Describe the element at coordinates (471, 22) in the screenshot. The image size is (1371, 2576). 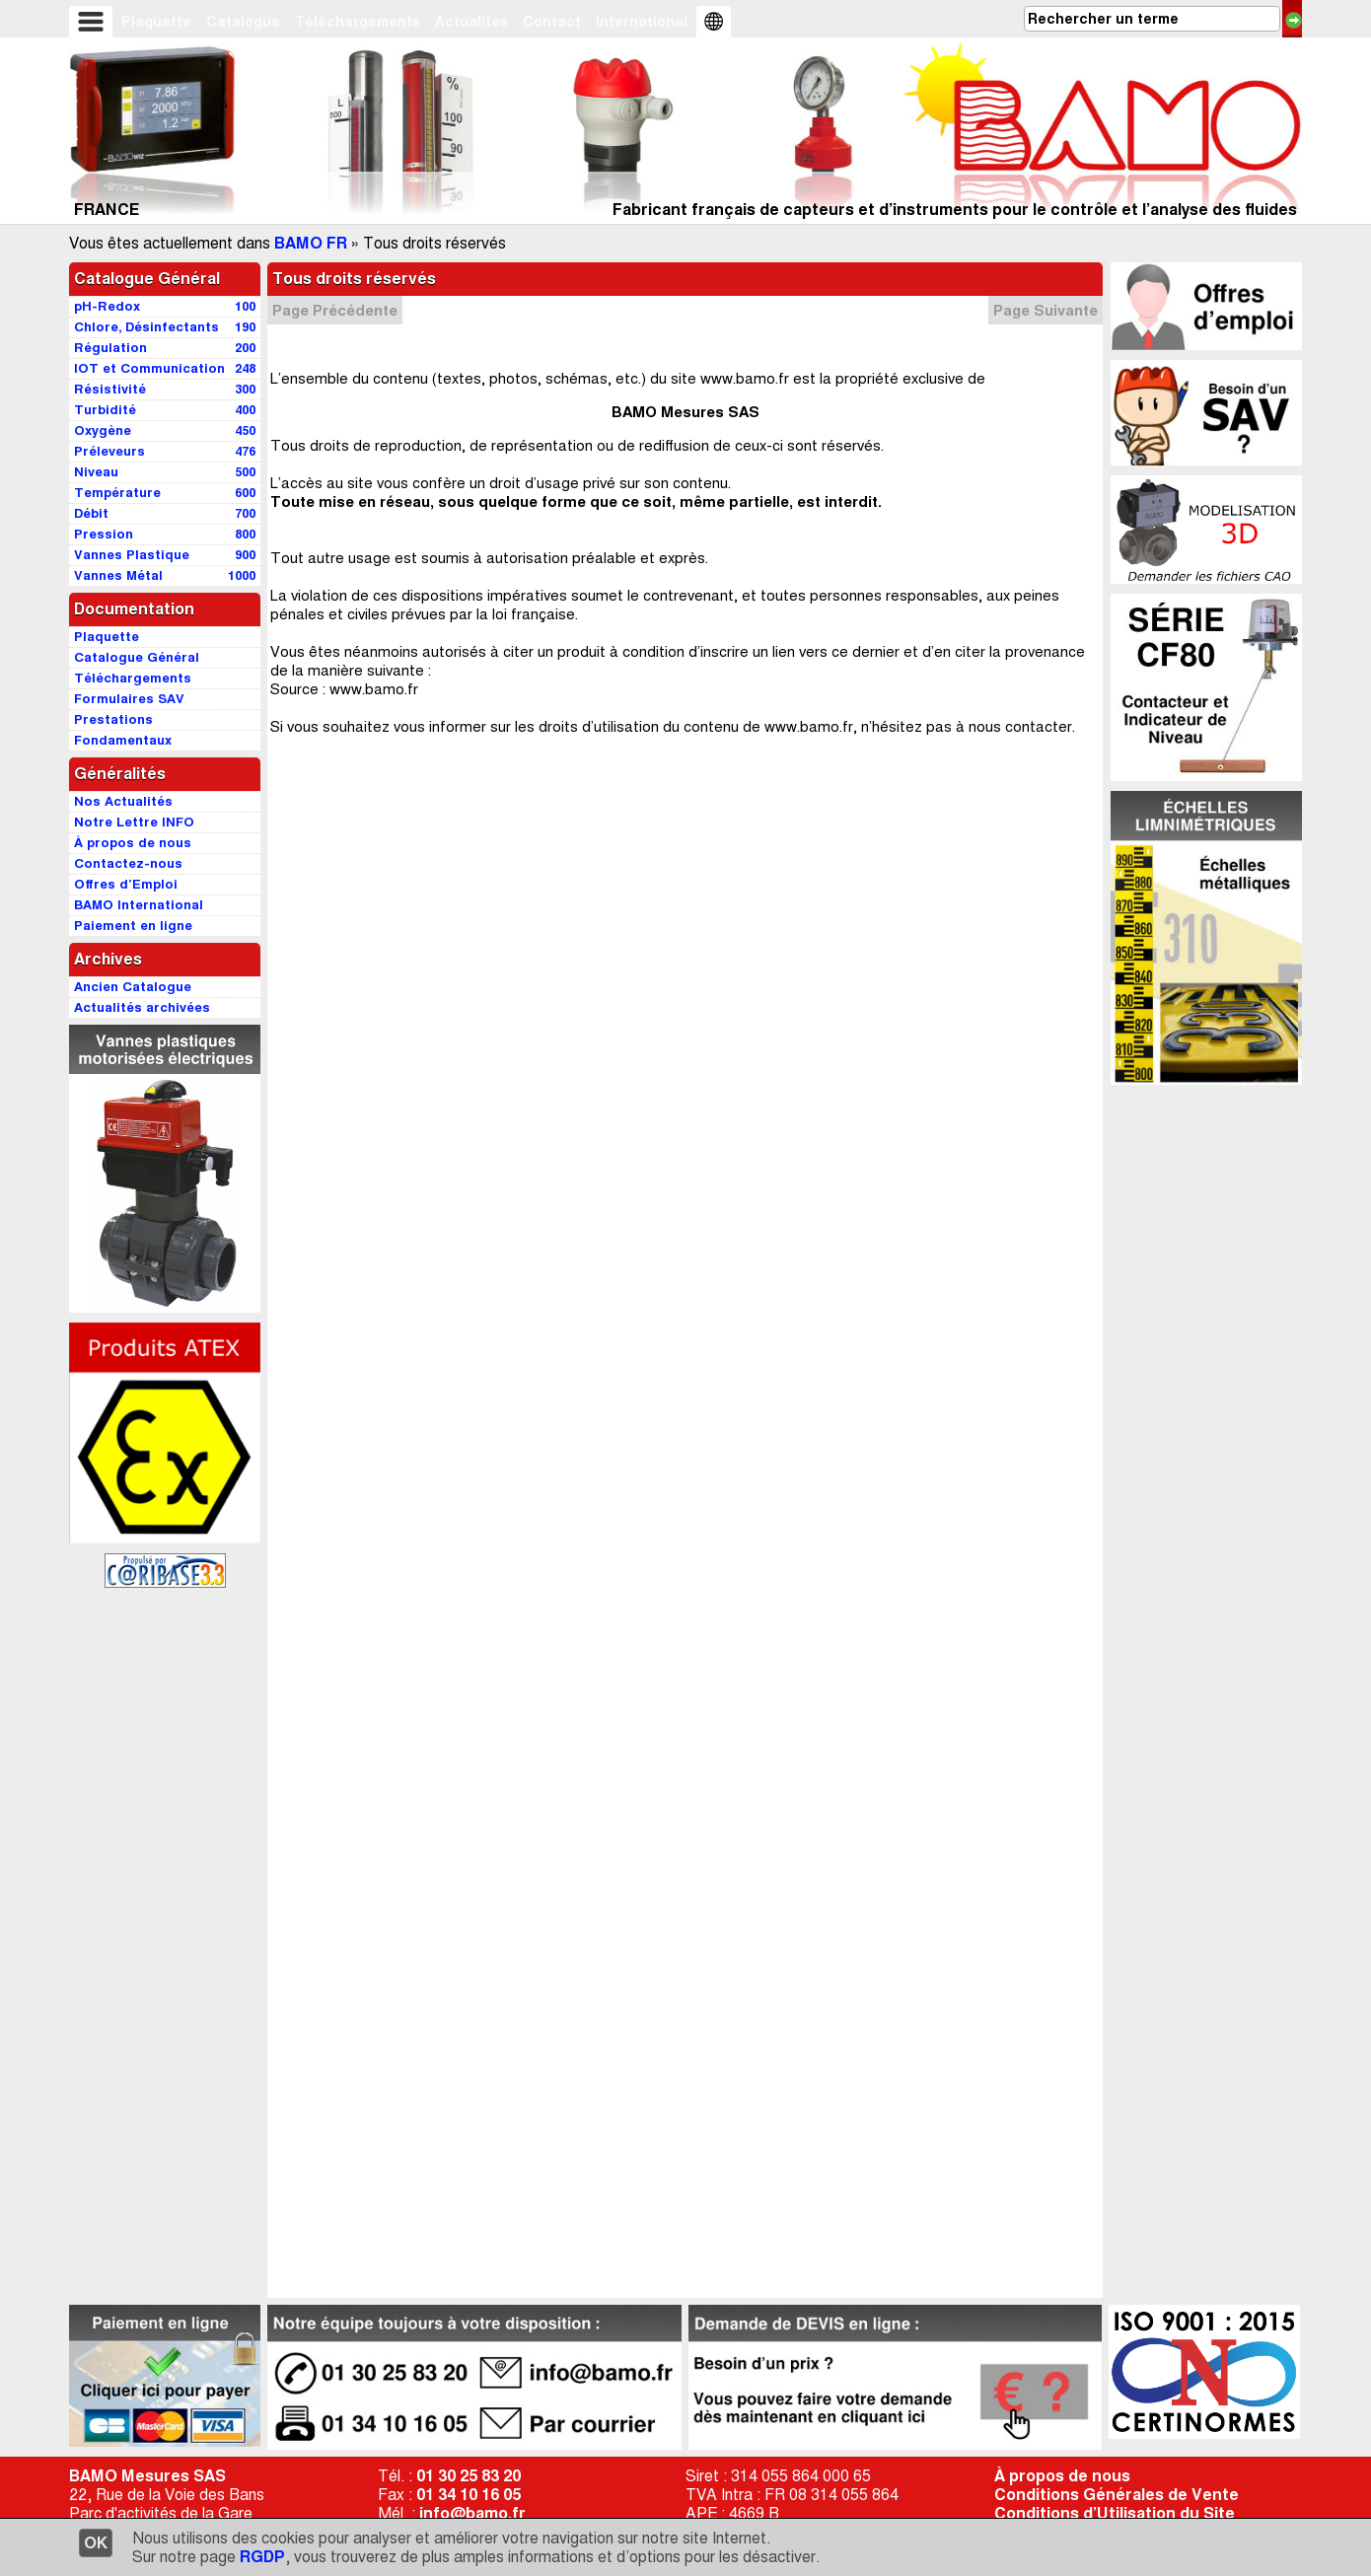
I see `Actualités` at that location.